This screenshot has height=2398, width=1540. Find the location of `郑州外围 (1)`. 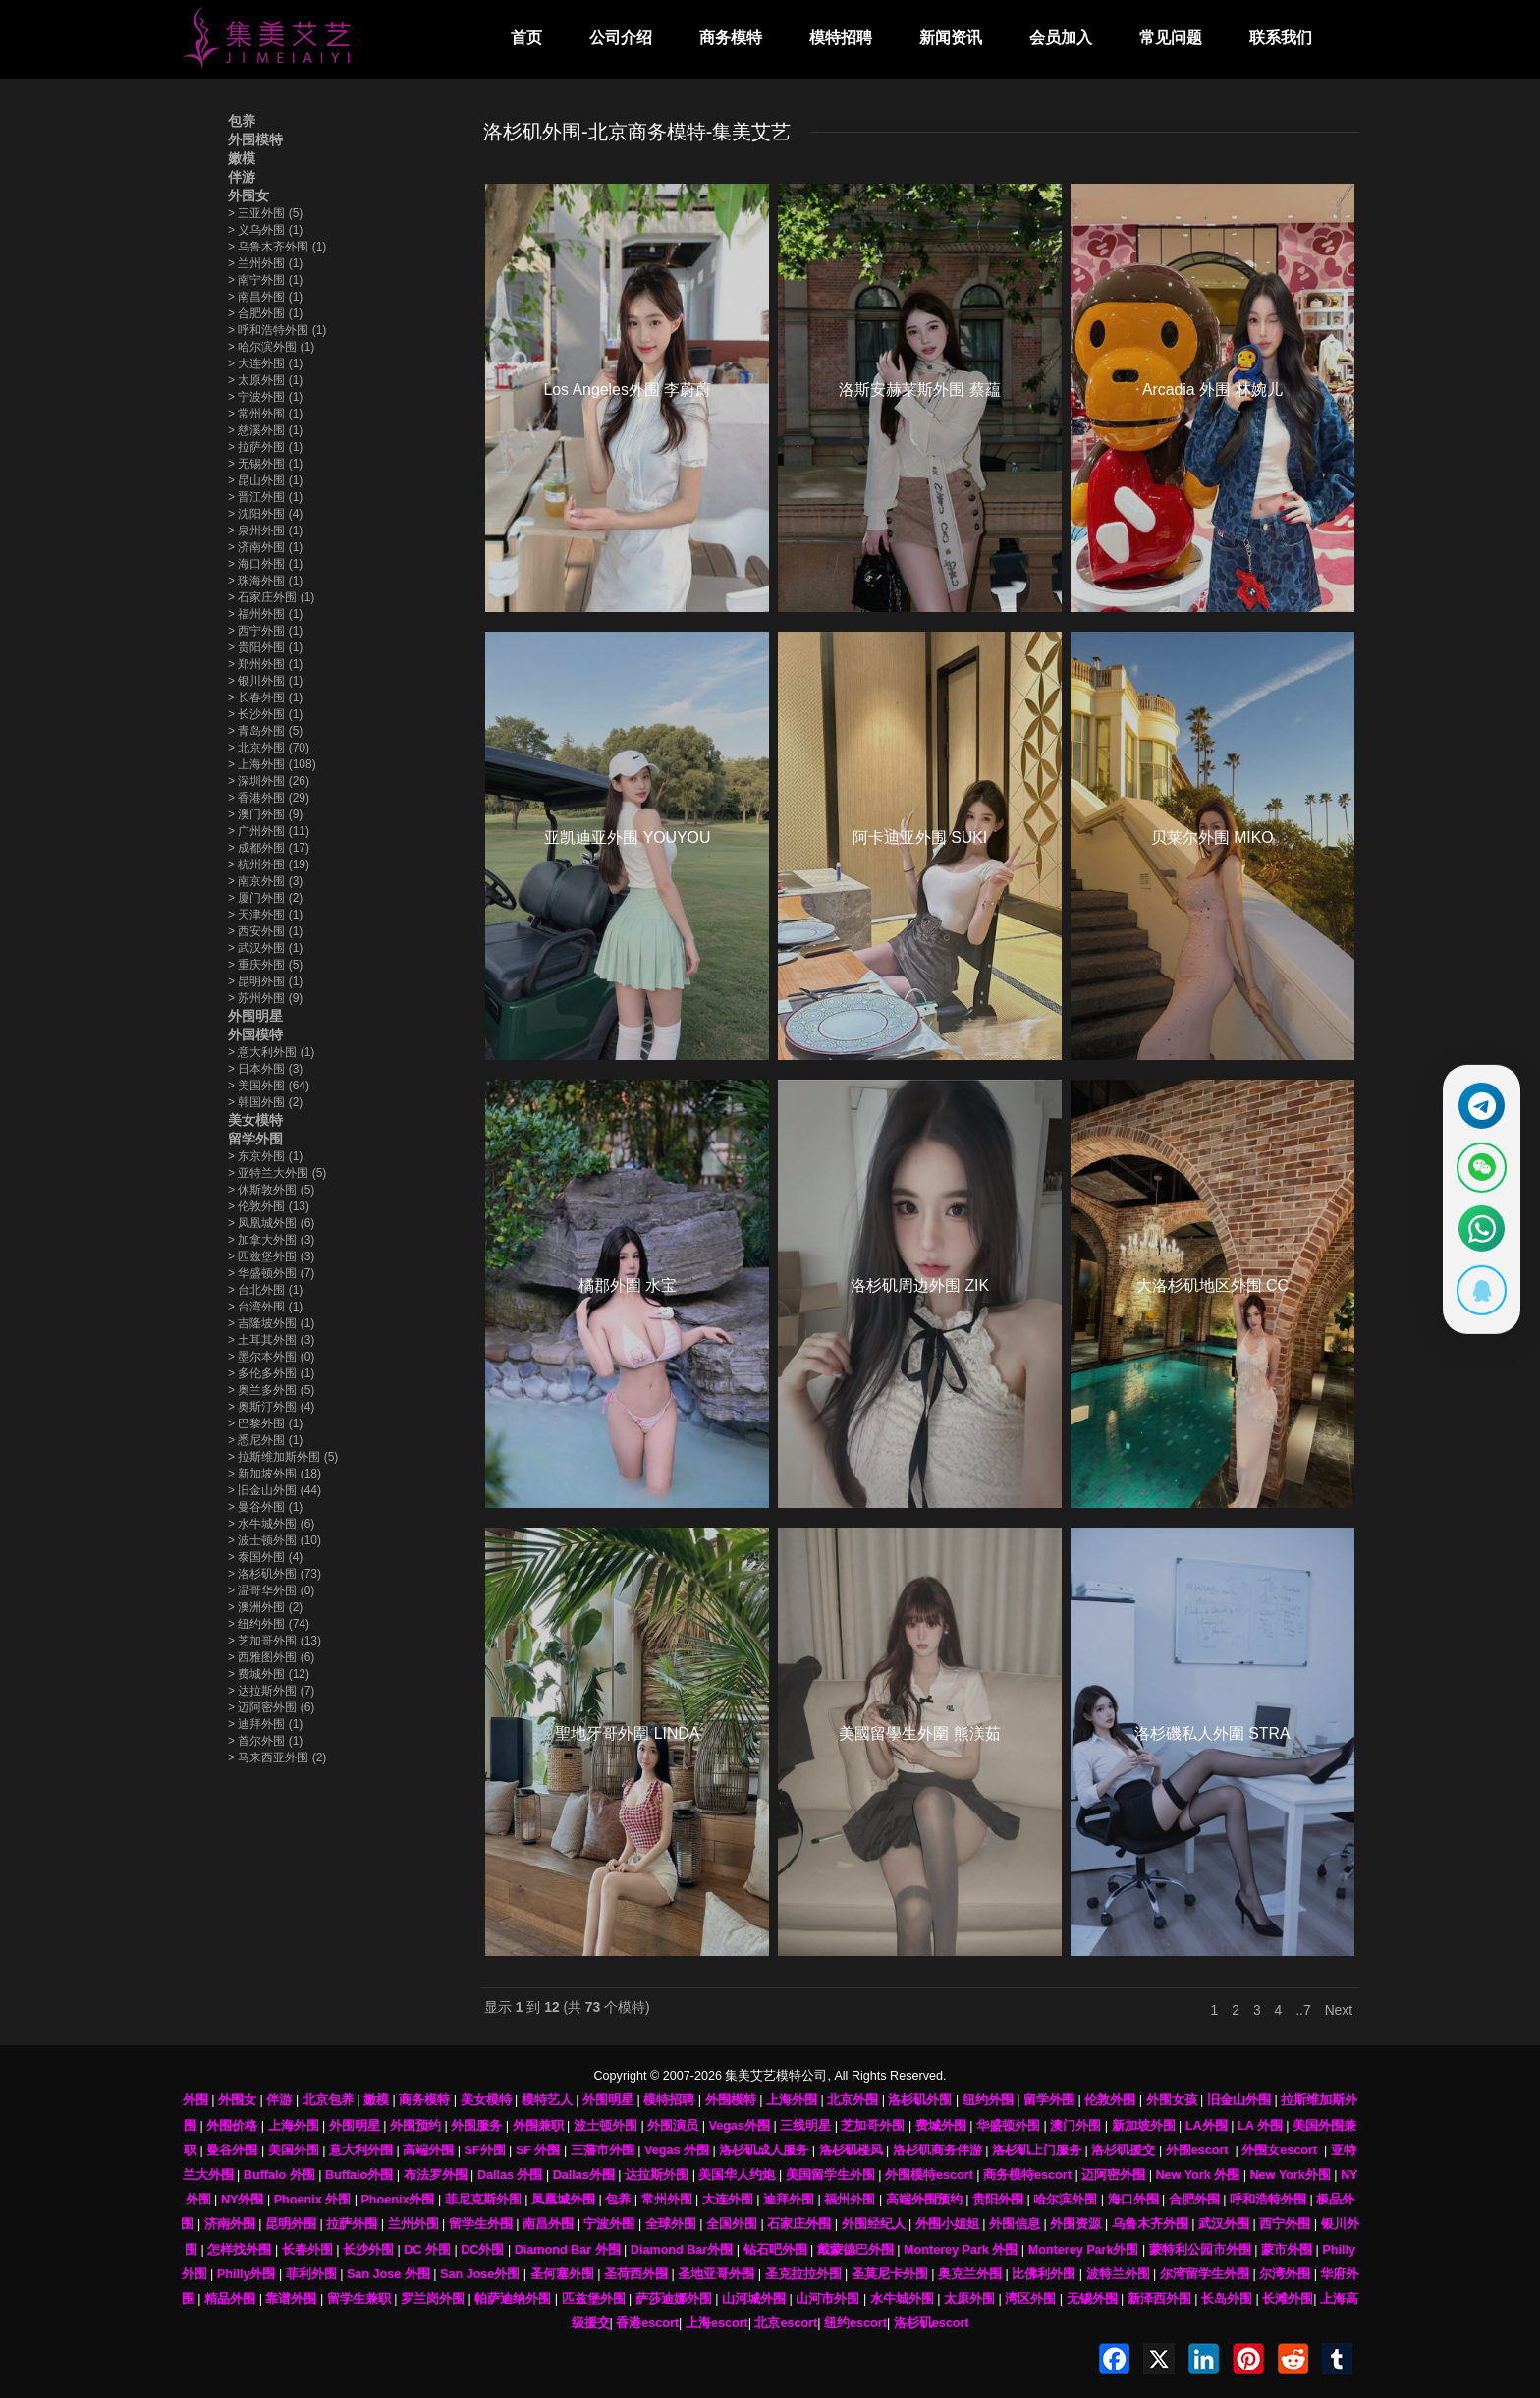

郑州外围 (1) is located at coordinates (265, 664).